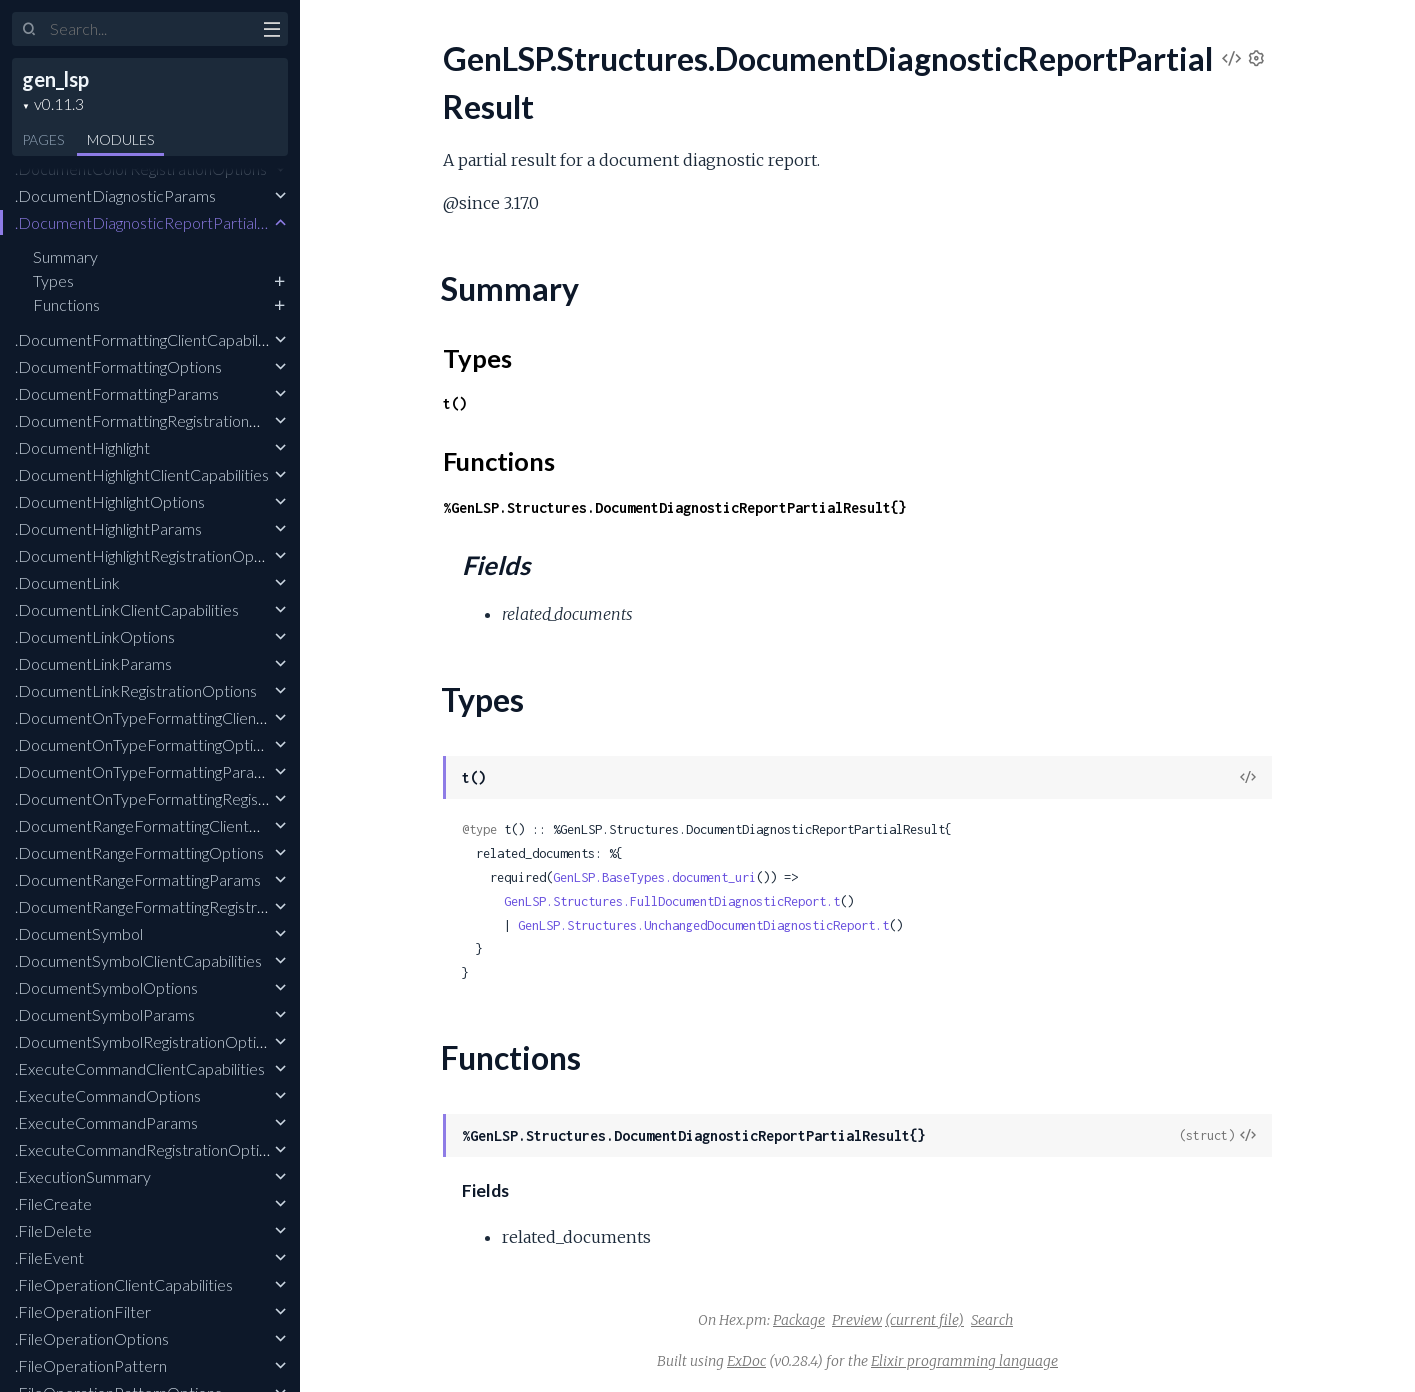  Describe the element at coordinates (83, 1176) in the screenshot. I see `.ExecutionSummary` at that location.